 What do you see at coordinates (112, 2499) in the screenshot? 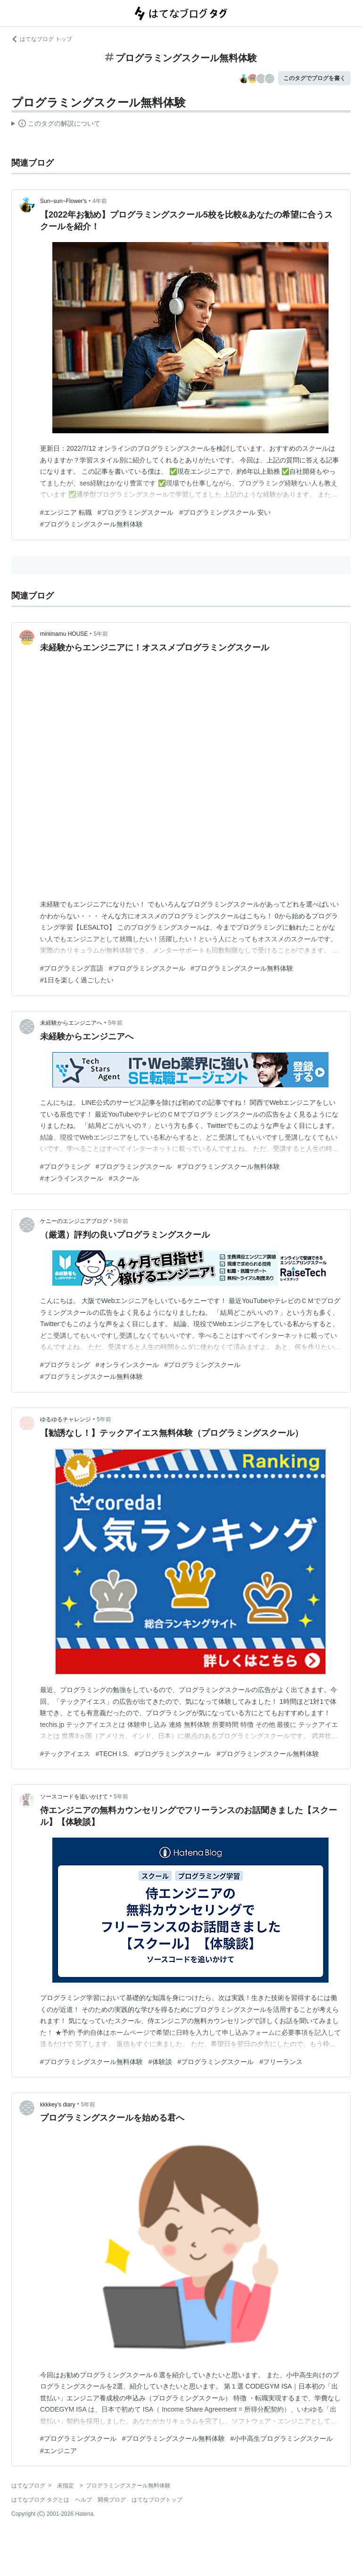
I see `開発ブログ` at bounding box center [112, 2499].